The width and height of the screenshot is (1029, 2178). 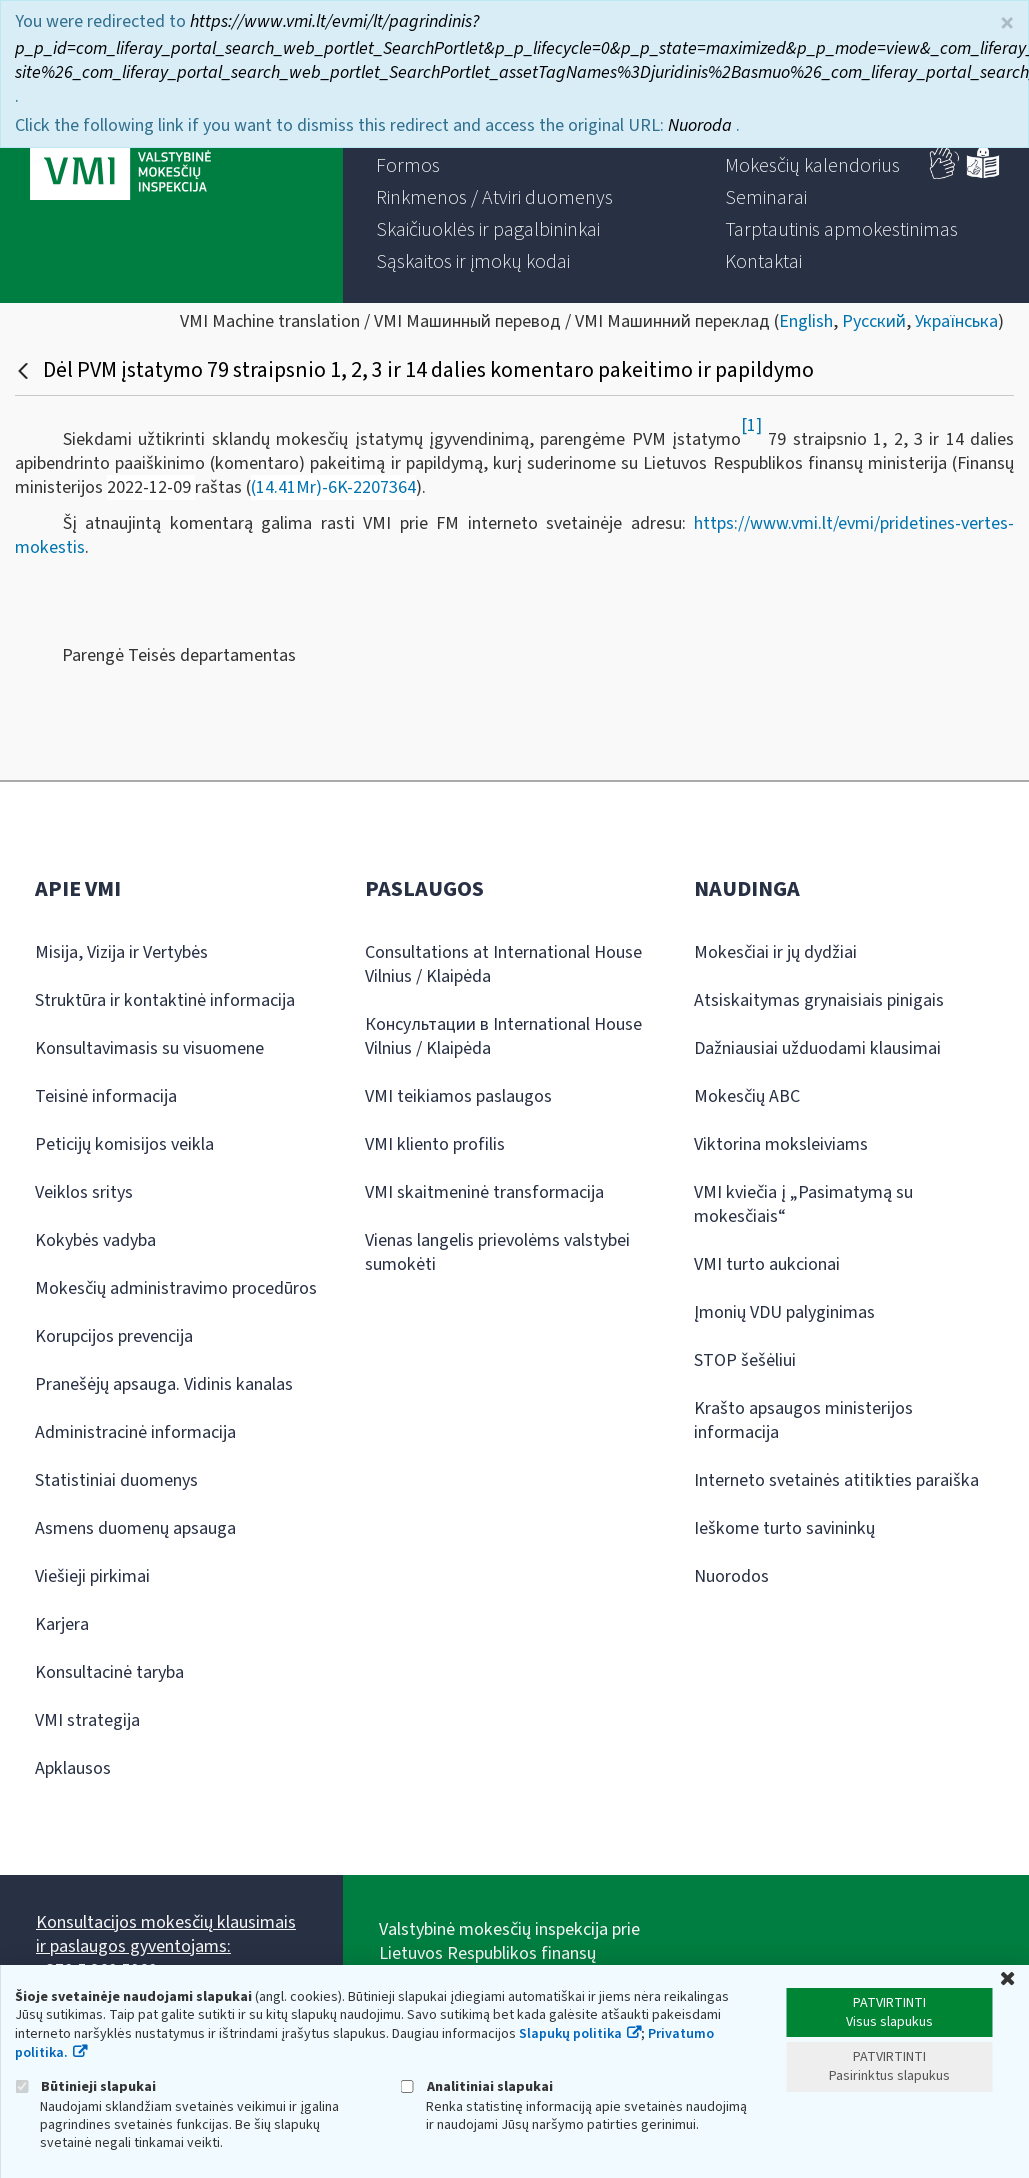 What do you see at coordinates (836, 1480) in the screenshot?
I see `Interneto svetainės atitikties paraiška` at bounding box center [836, 1480].